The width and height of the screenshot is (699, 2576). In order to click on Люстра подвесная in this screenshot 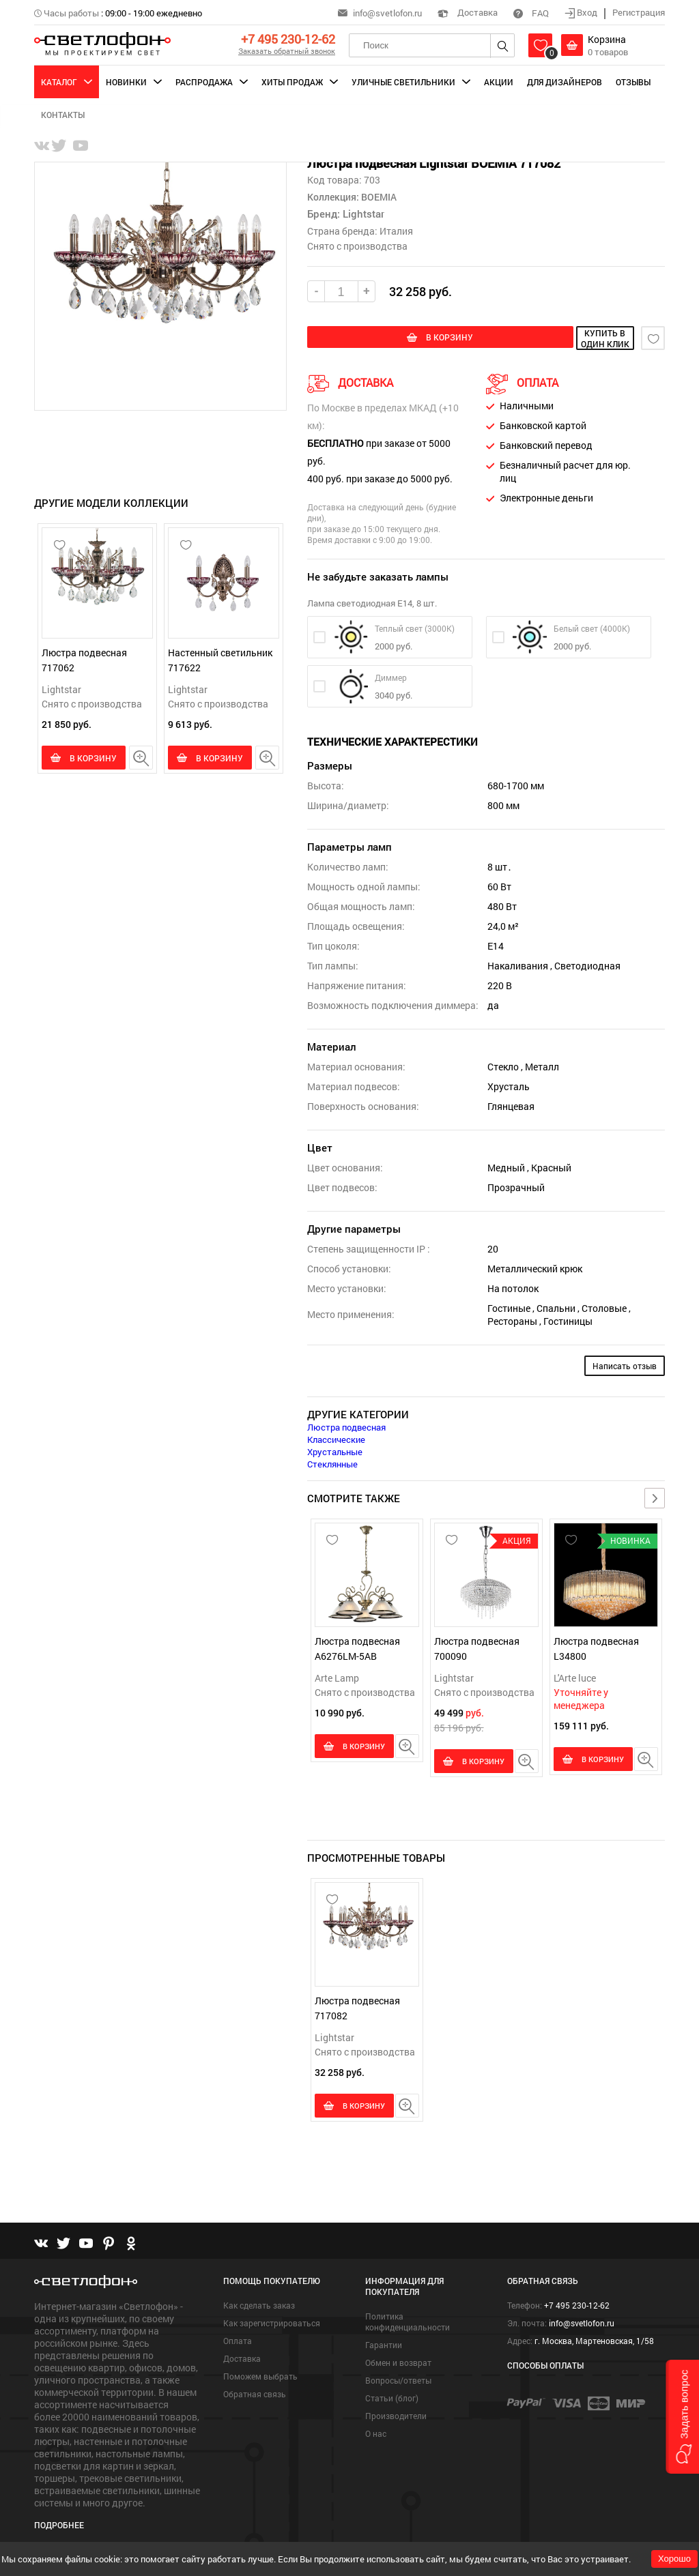, I will do `click(346, 1425)`.